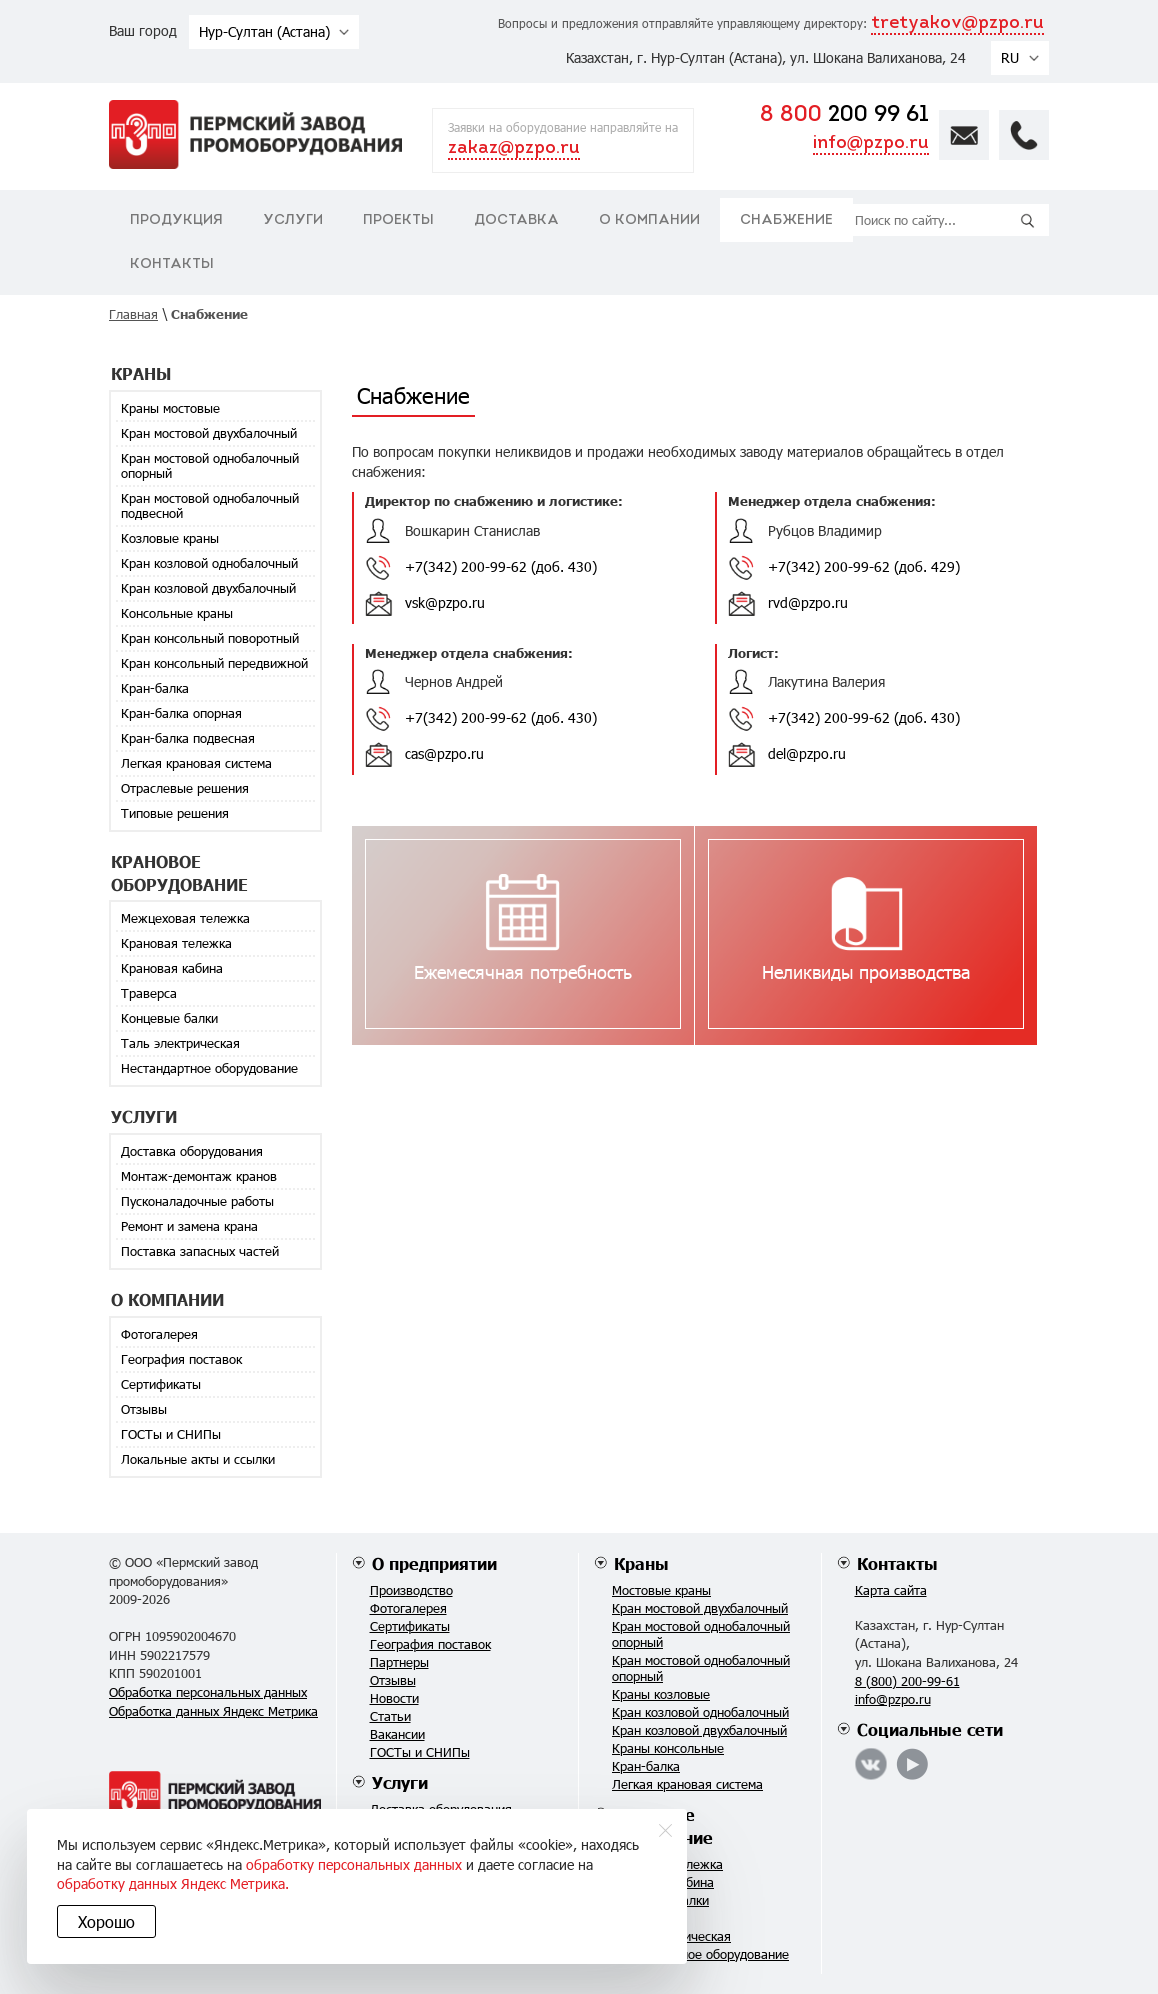 Image resolution: width=1158 pixels, height=1994 pixels. Describe the element at coordinates (844, 115) in the screenshot. I see `200 99 61` at that location.